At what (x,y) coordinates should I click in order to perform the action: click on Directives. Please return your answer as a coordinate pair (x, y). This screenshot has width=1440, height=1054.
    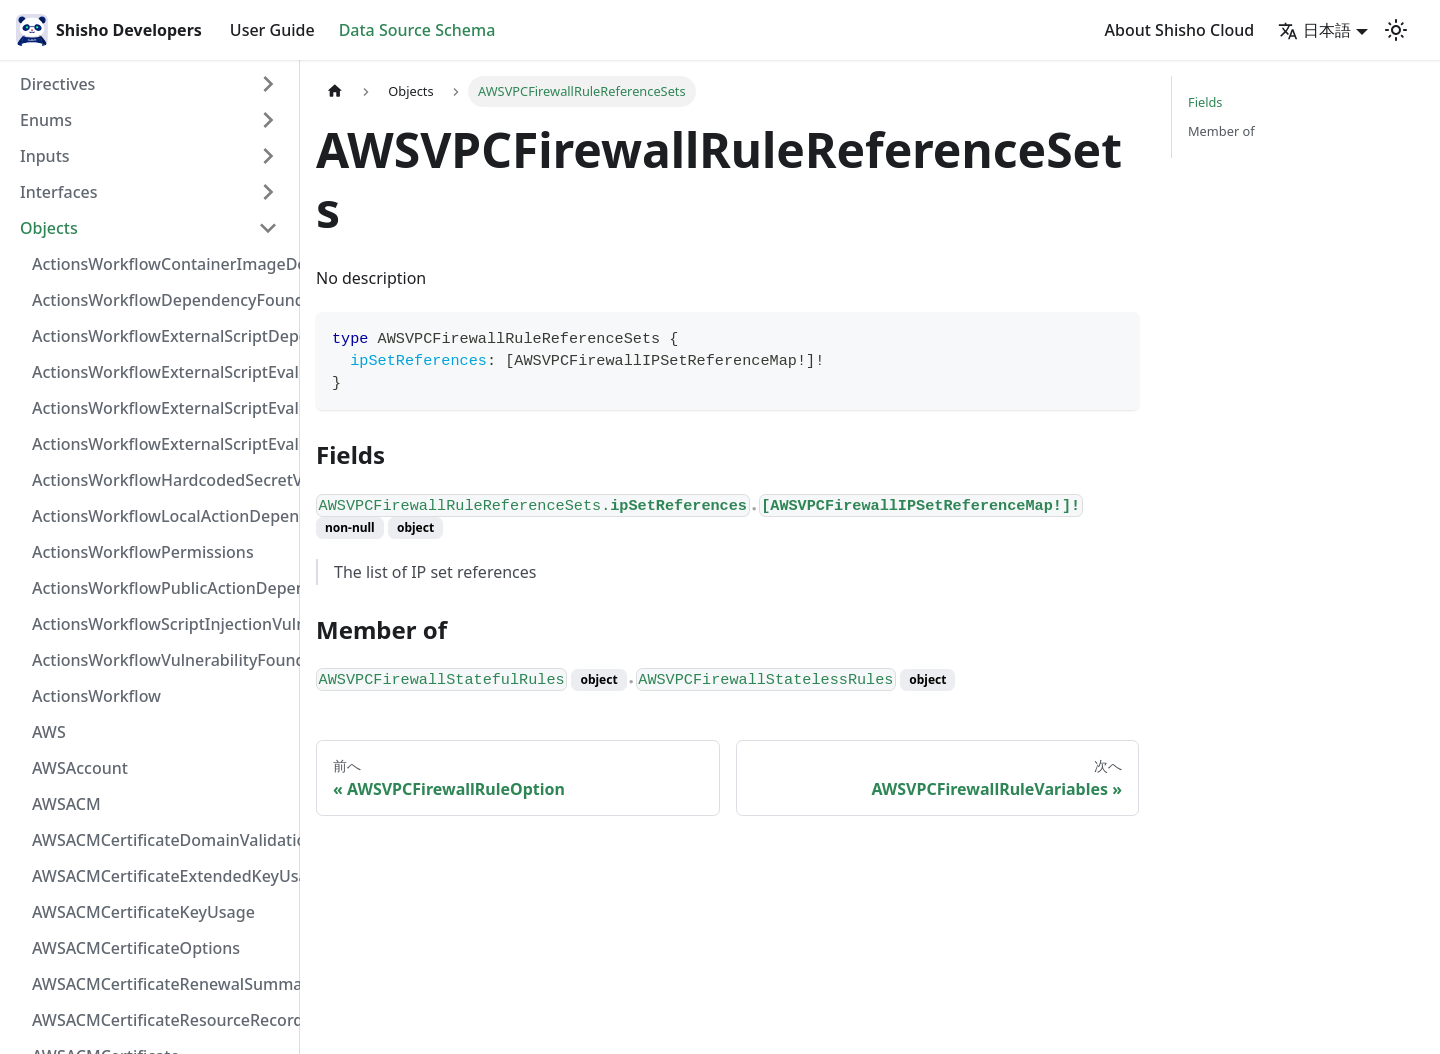
    Looking at the image, I should click on (57, 84).